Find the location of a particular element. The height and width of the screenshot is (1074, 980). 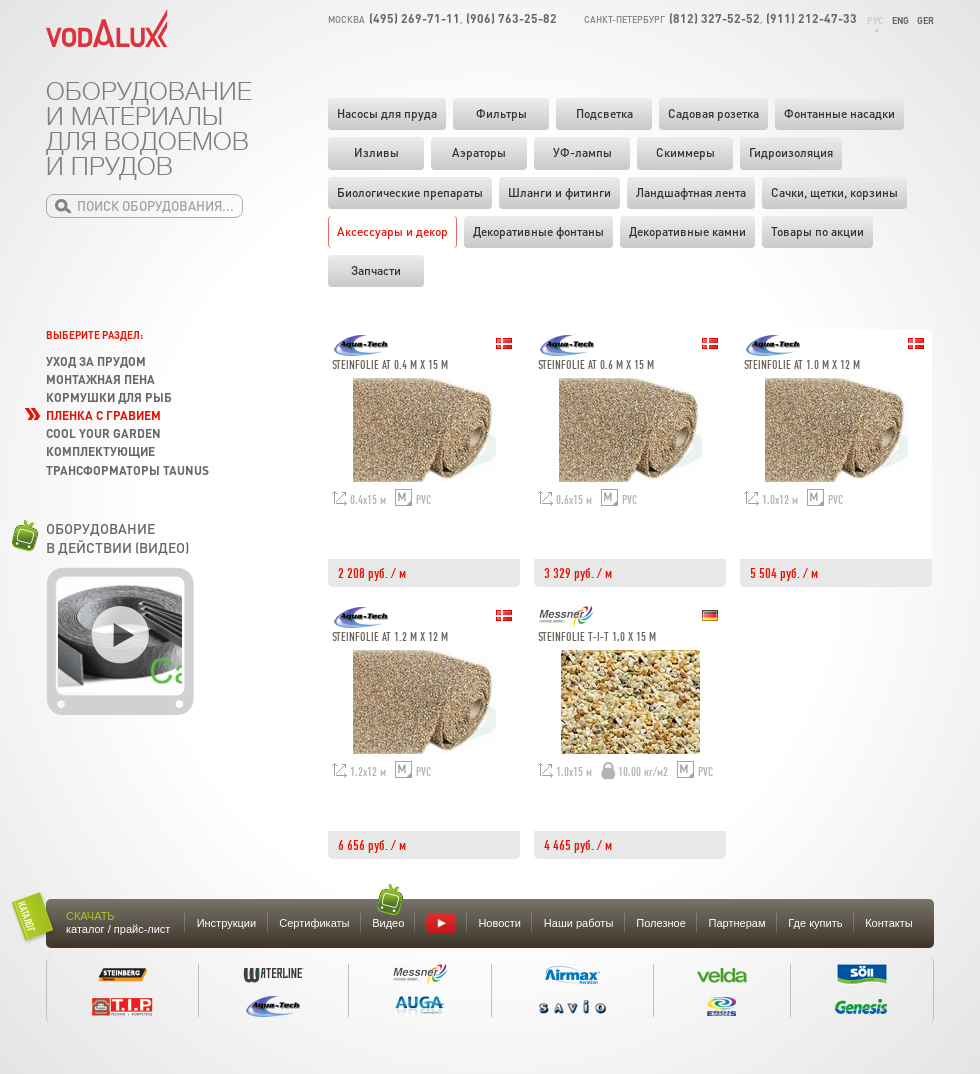

Биологические препараты is located at coordinates (410, 192).